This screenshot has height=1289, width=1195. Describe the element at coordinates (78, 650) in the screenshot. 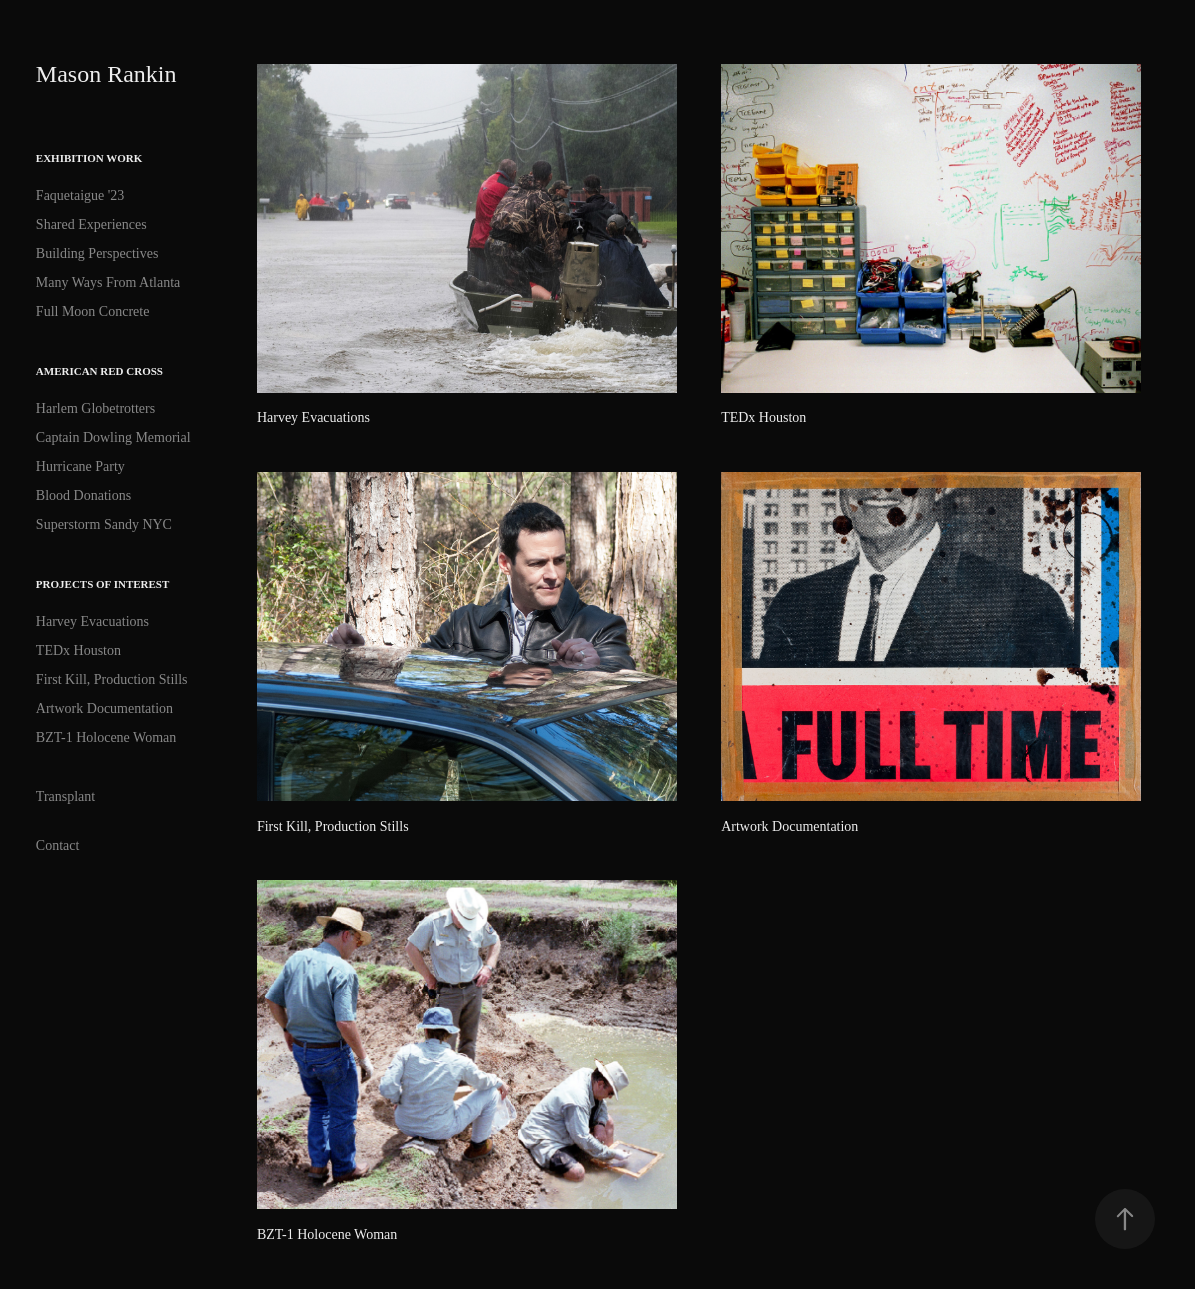

I see `TEDx Houston` at that location.